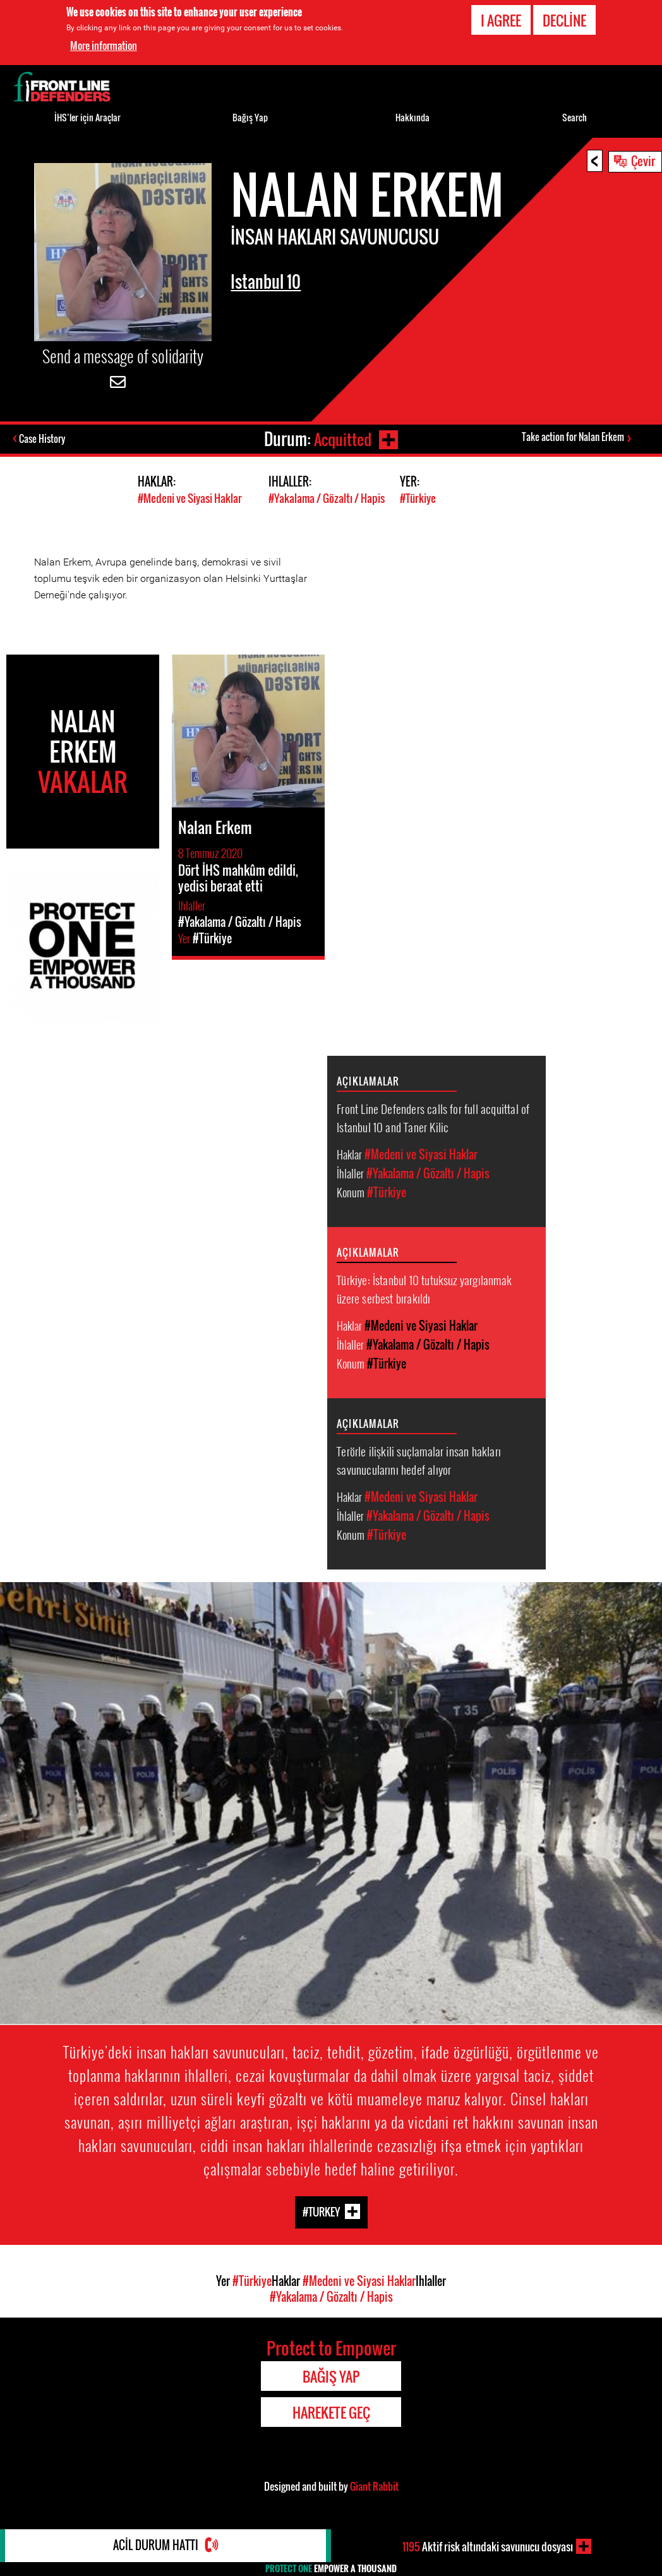  What do you see at coordinates (341, 438) in the screenshot?
I see `Acquitted` at bounding box center [341, 438].